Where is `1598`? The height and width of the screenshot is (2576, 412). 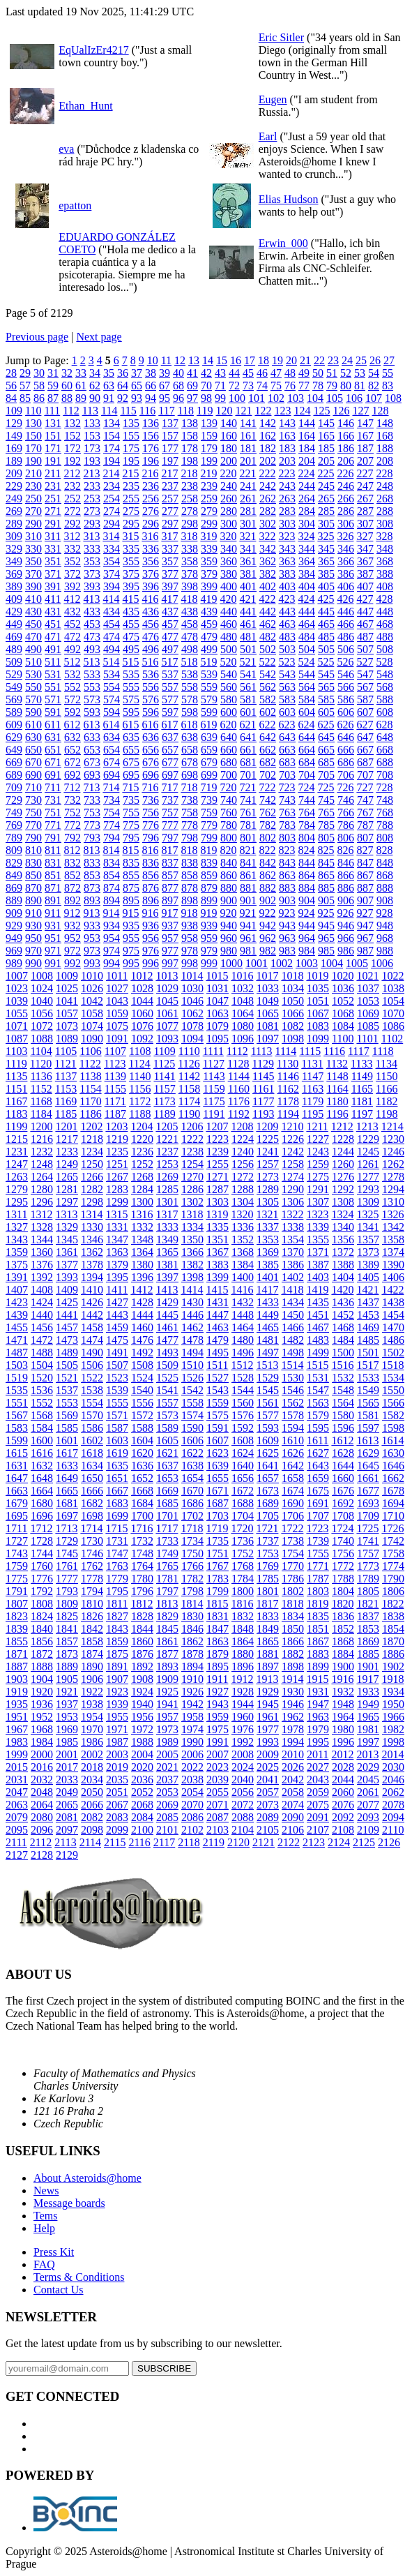 1598 is located at coordinates (393, 1428).